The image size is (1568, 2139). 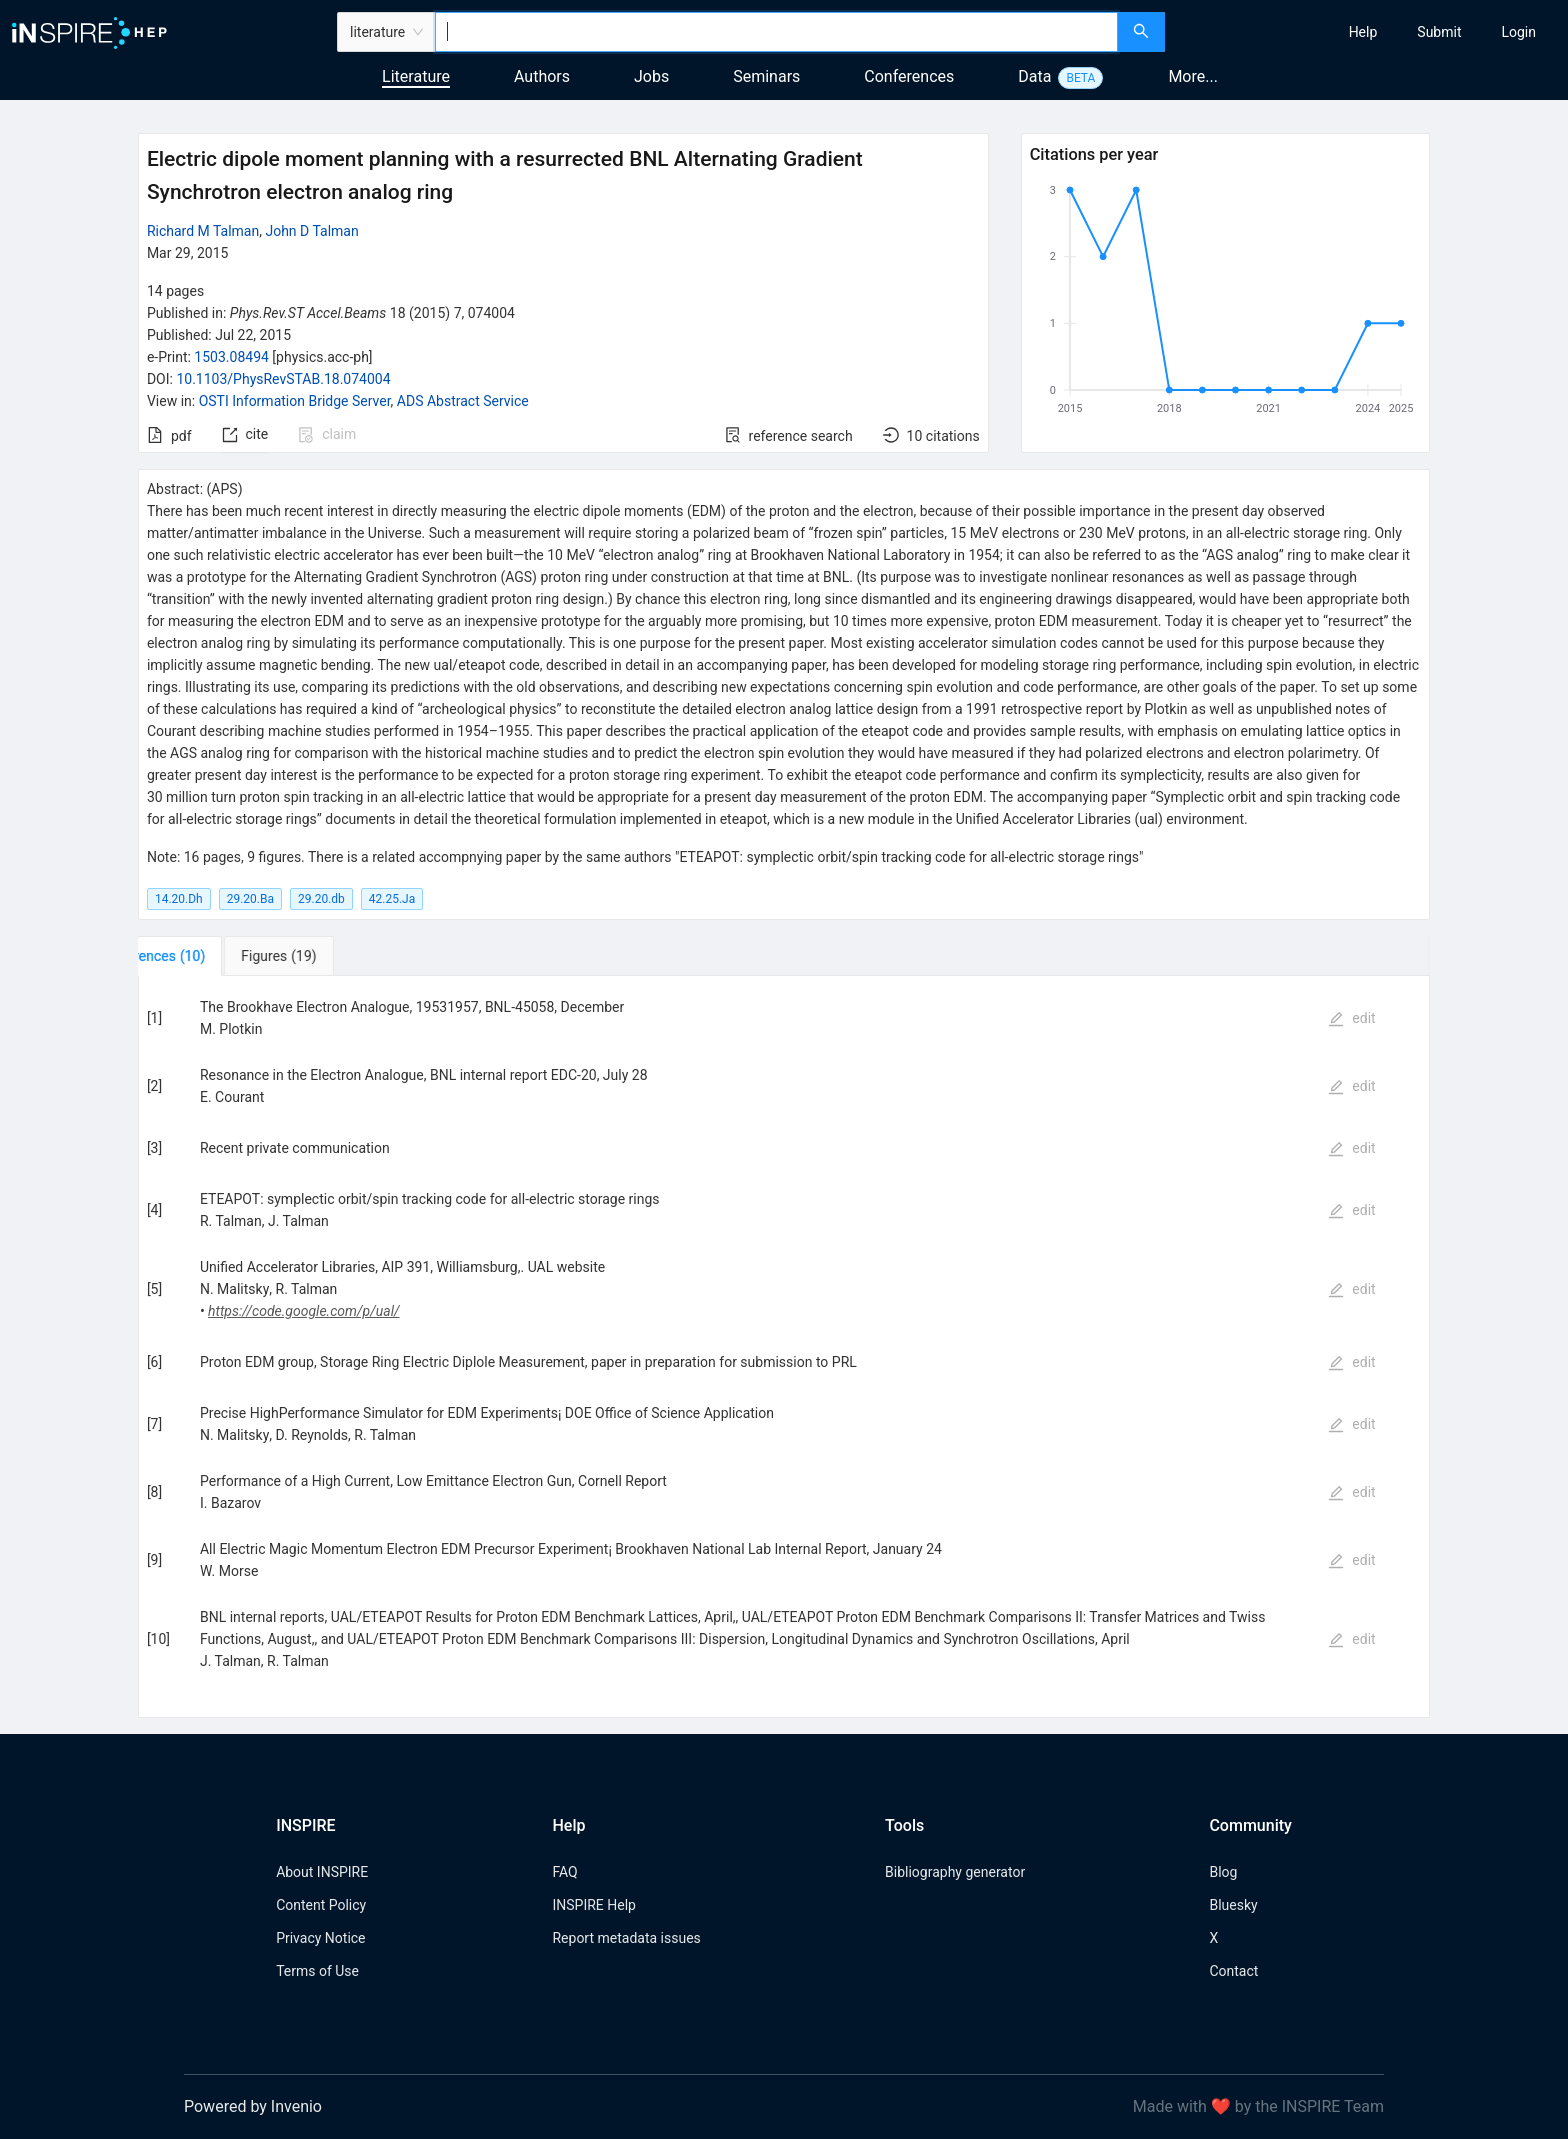 I want to click on Authors, so click(x=542, y=76).